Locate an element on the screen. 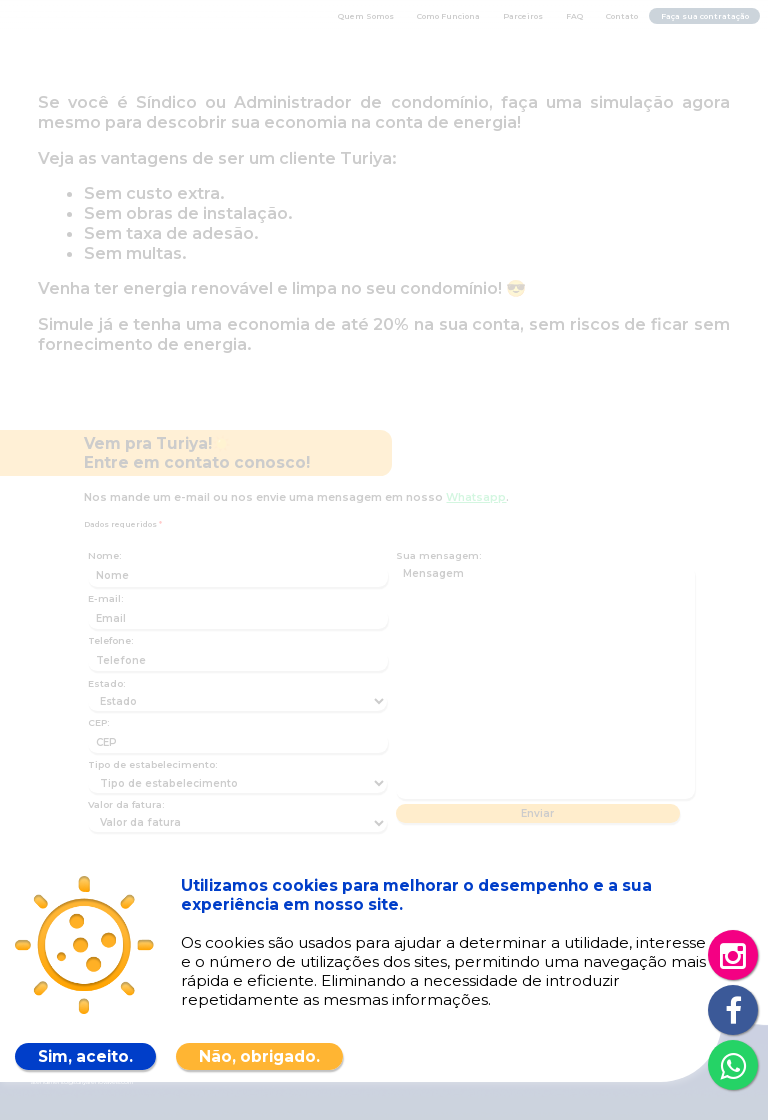 The height and width of the screenshot is (1120, 768). Whatsapp is located at coordinates (476, 497).